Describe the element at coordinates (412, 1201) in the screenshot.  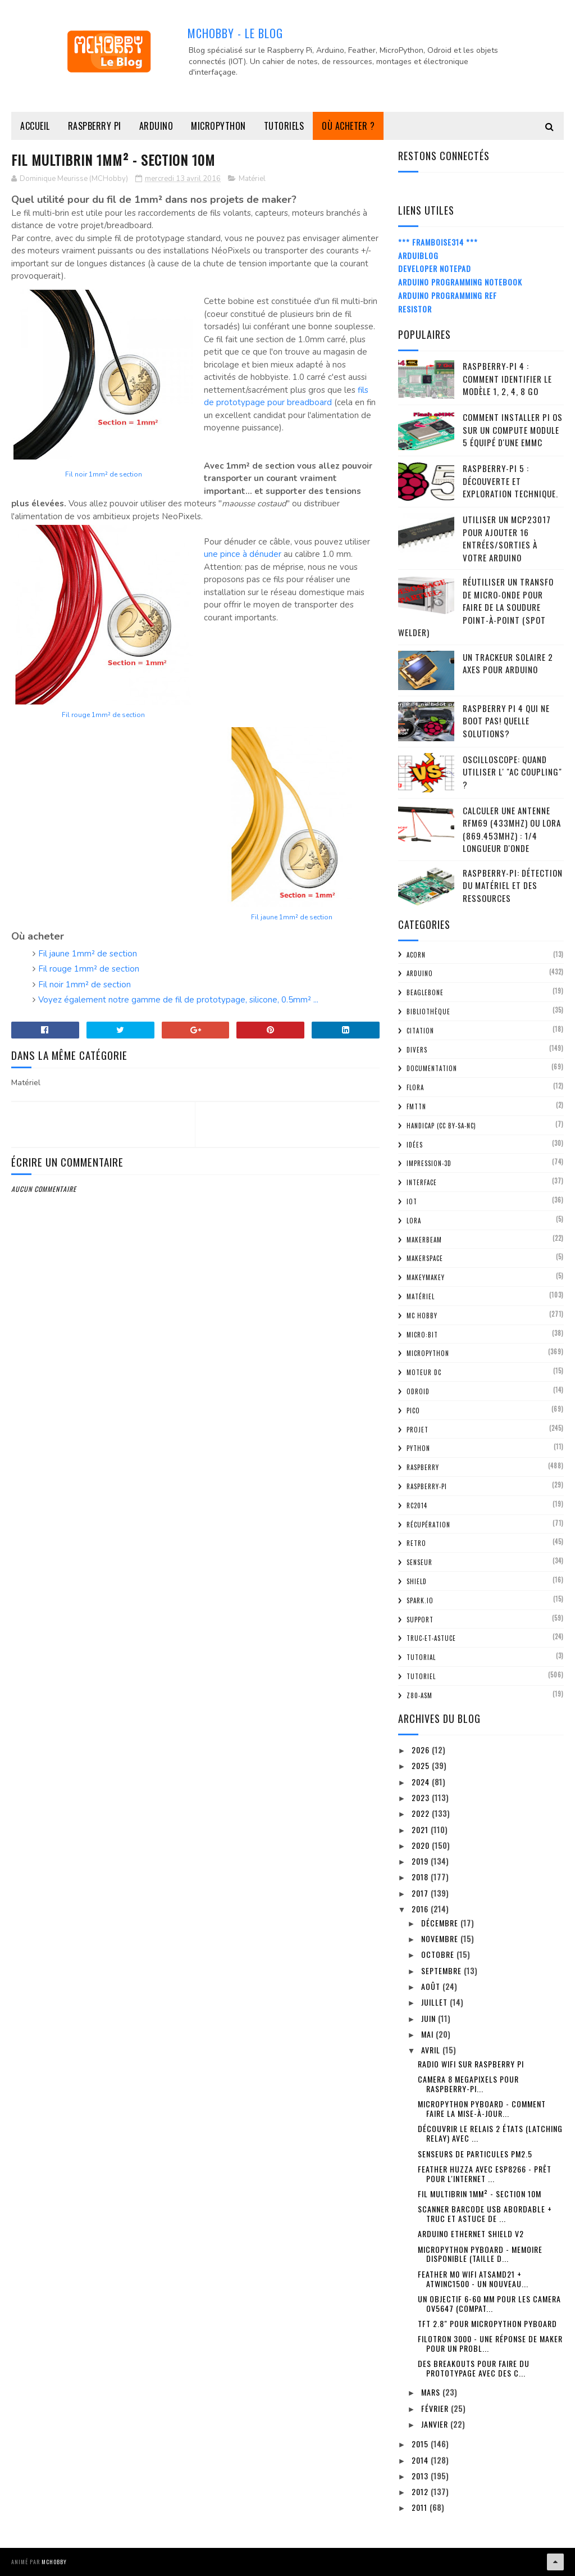
I see `IOT` at that location.